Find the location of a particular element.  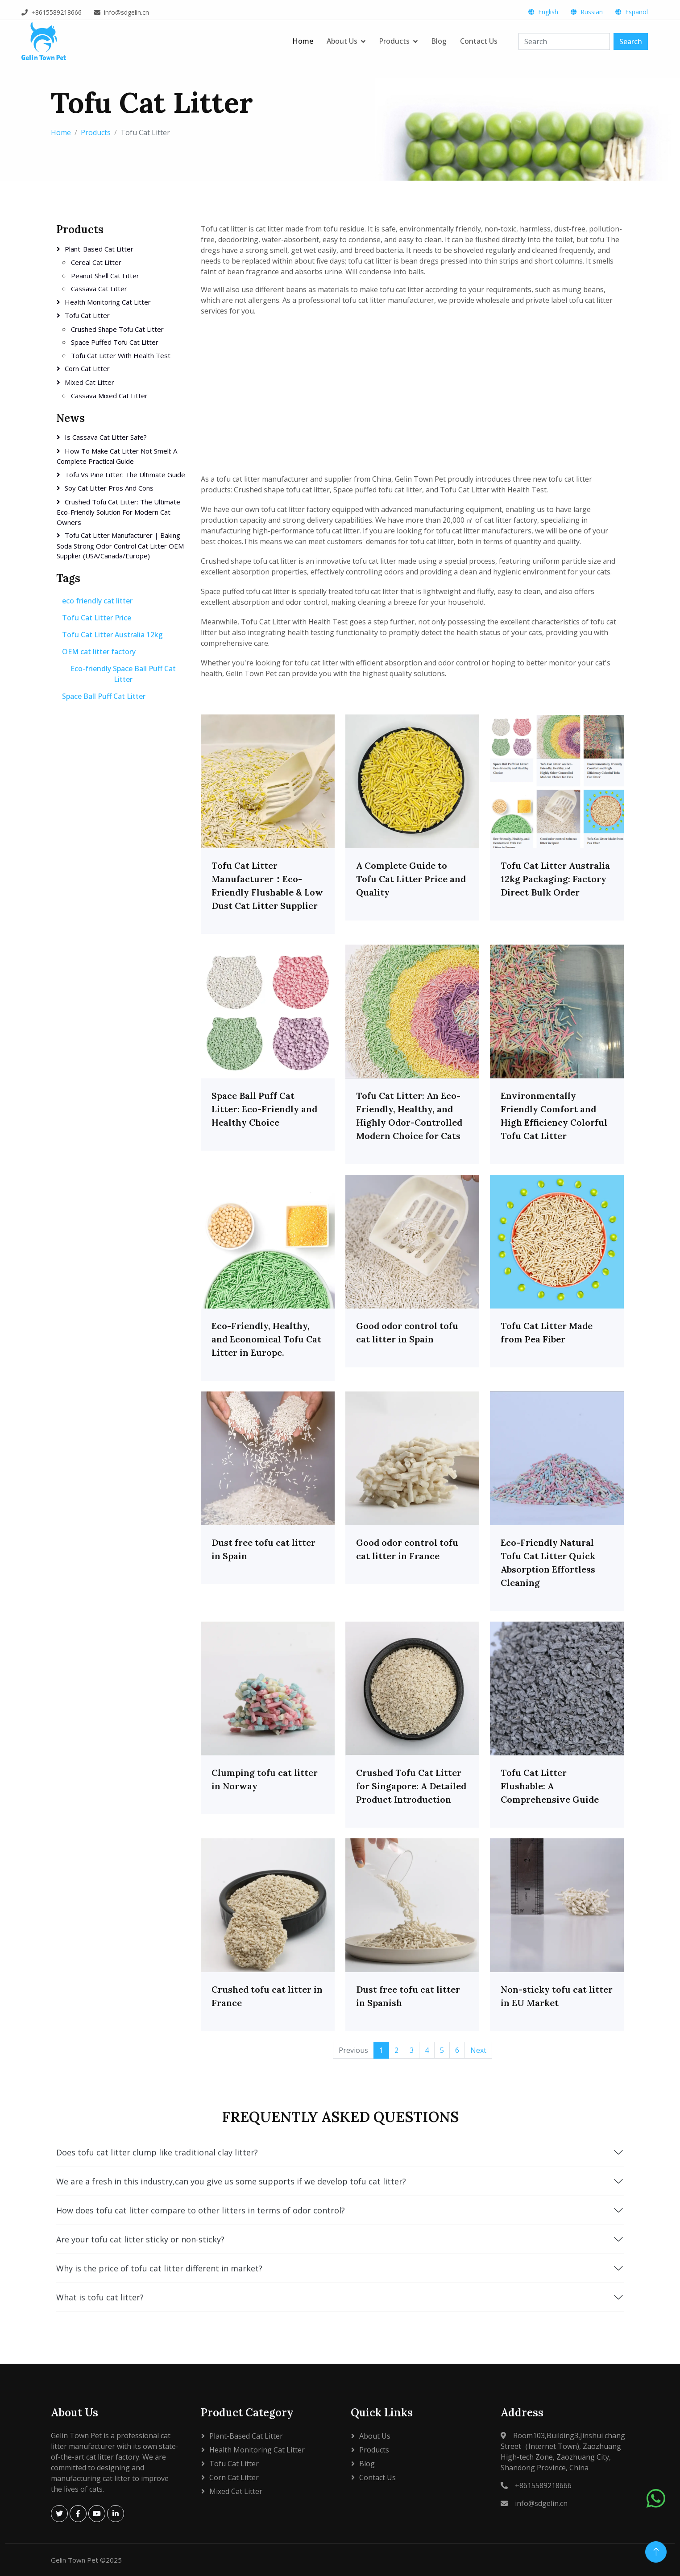

Is Cassava Cat Litter Safe? is located at coordinates (106, 437).